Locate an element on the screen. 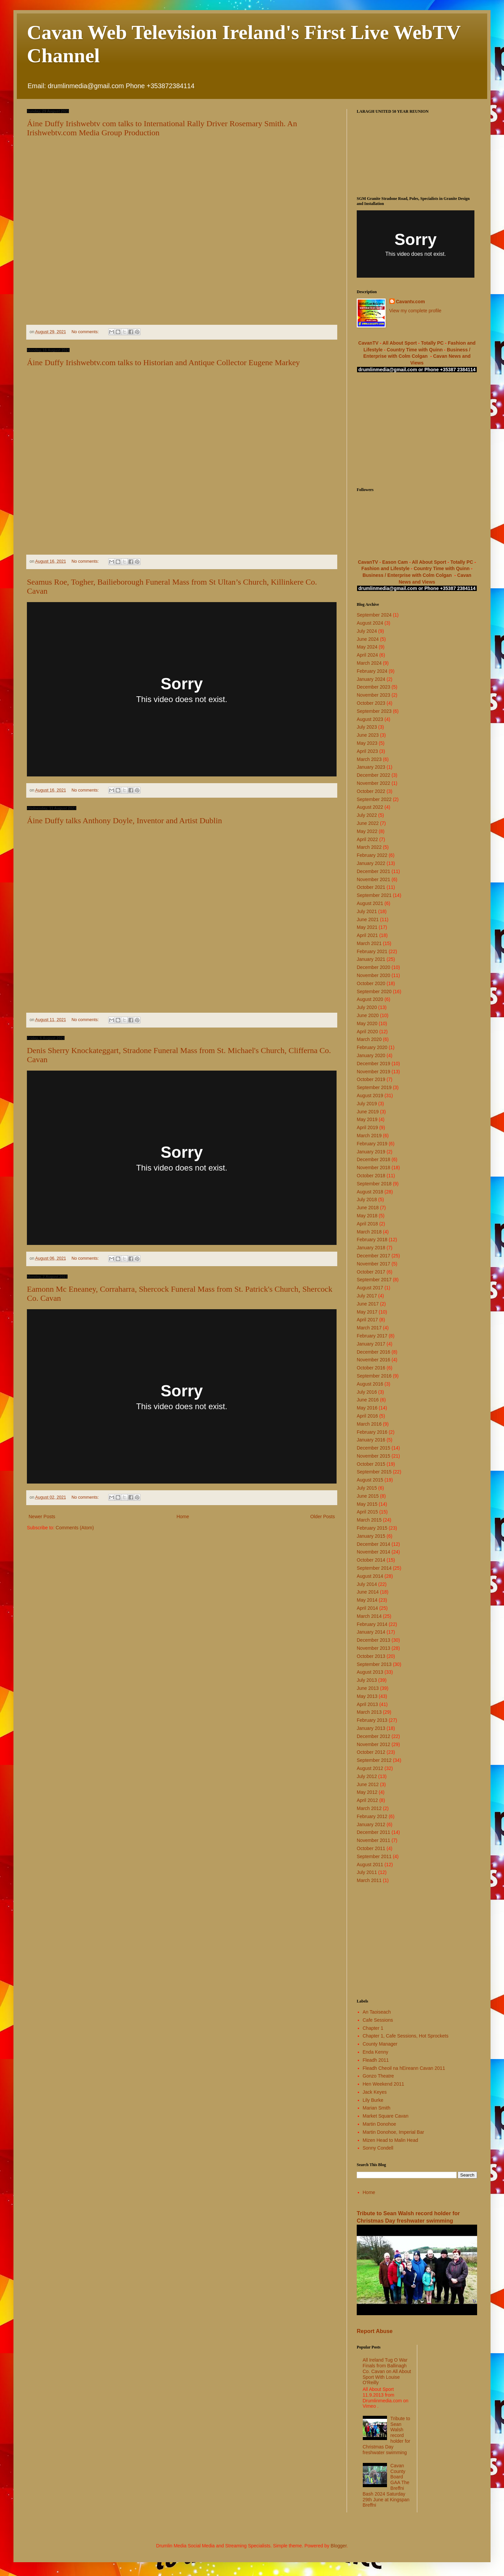 This screenshot has width=504, height=2576. December 2016 is located at coordinates (373, 1352).